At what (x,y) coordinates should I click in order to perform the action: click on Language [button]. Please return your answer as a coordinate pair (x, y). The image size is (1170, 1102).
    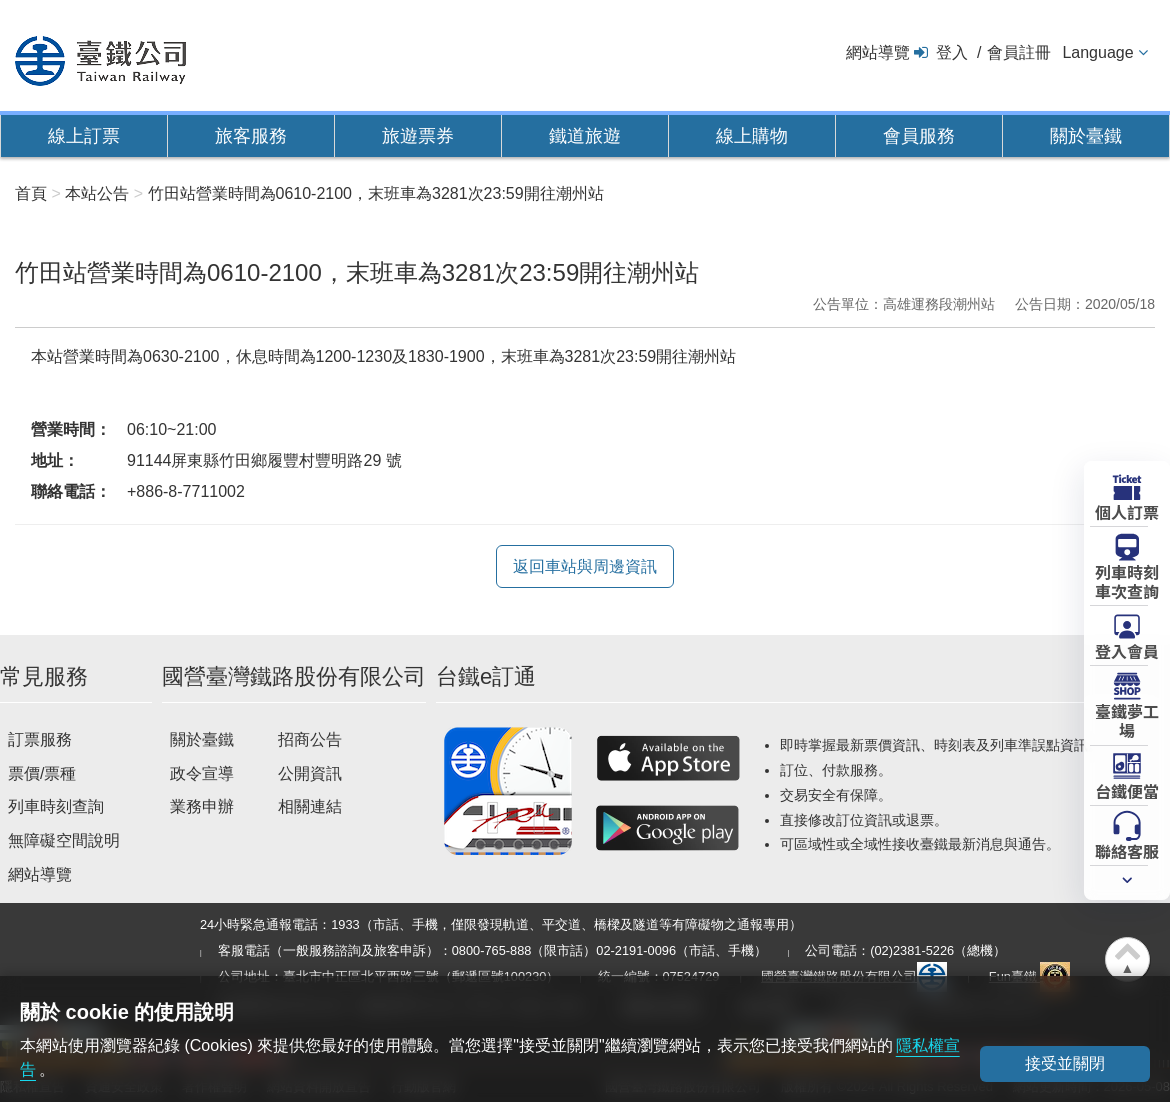
    Looking at the image, I should click on (1097, 52).